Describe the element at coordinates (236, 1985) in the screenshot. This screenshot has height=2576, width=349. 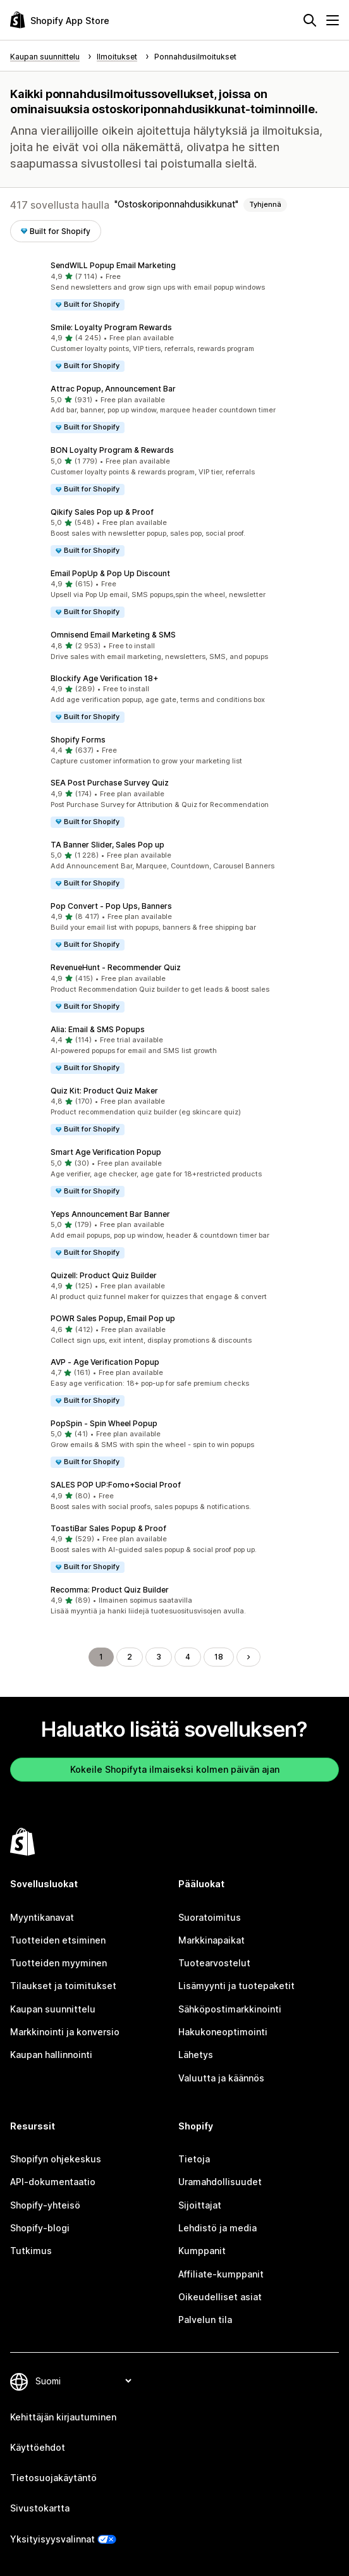
I see `Lisämyynti ja tuotepaketit` at that location.